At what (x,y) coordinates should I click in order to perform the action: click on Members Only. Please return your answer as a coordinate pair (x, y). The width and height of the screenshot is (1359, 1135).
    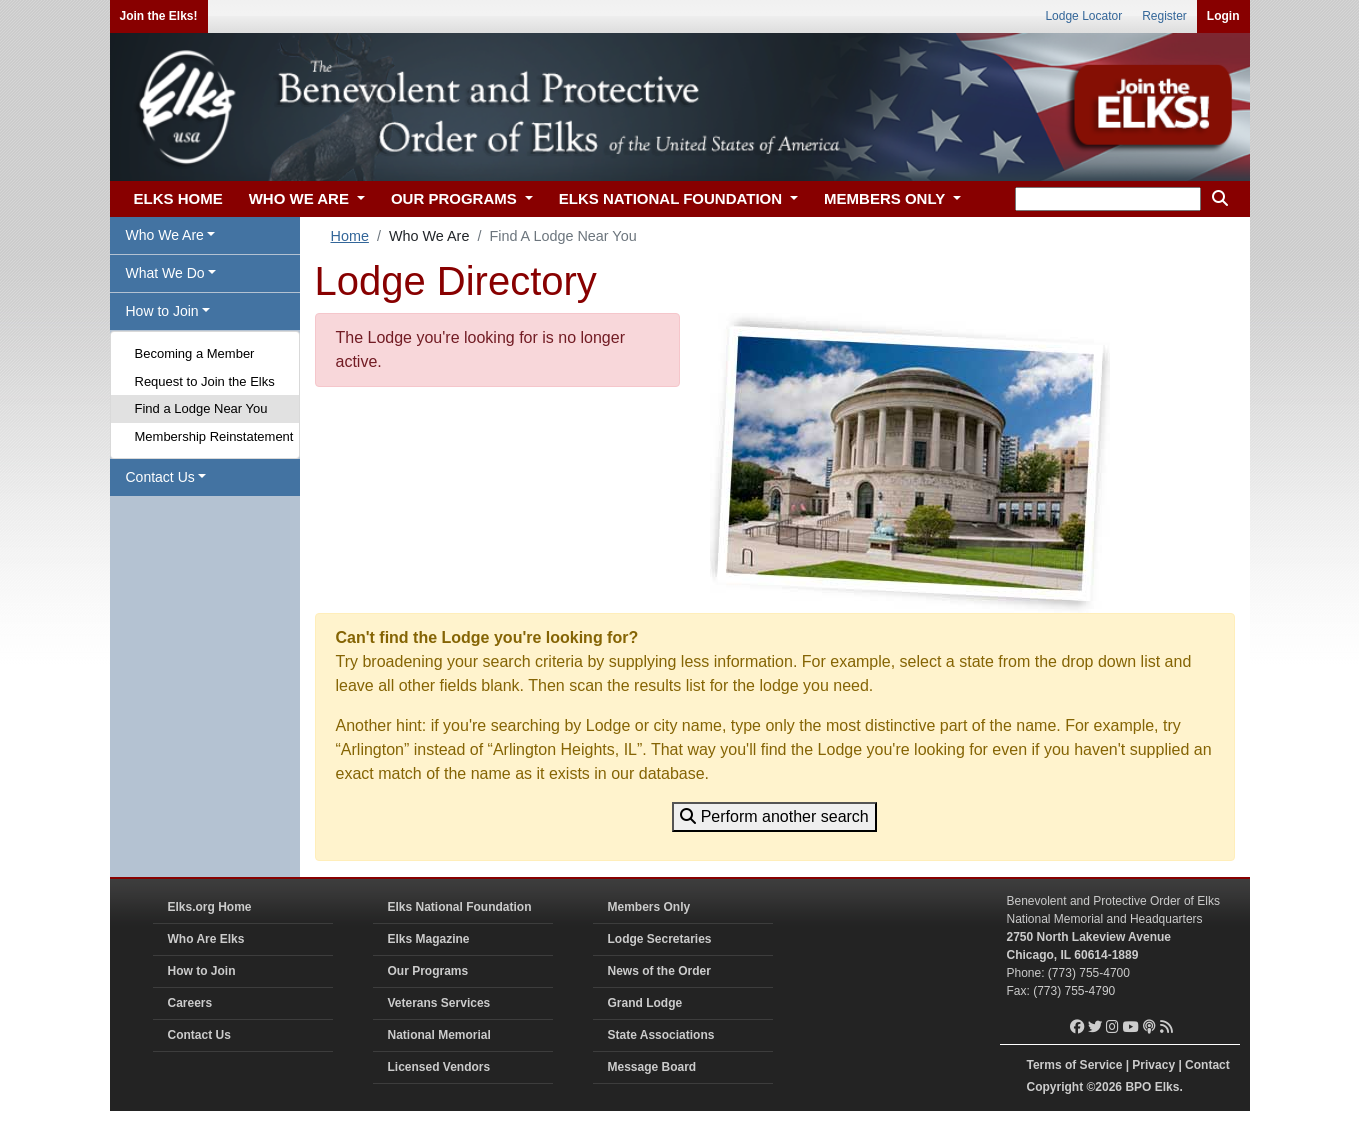
    Looking at the image, I should click on (649, 907).